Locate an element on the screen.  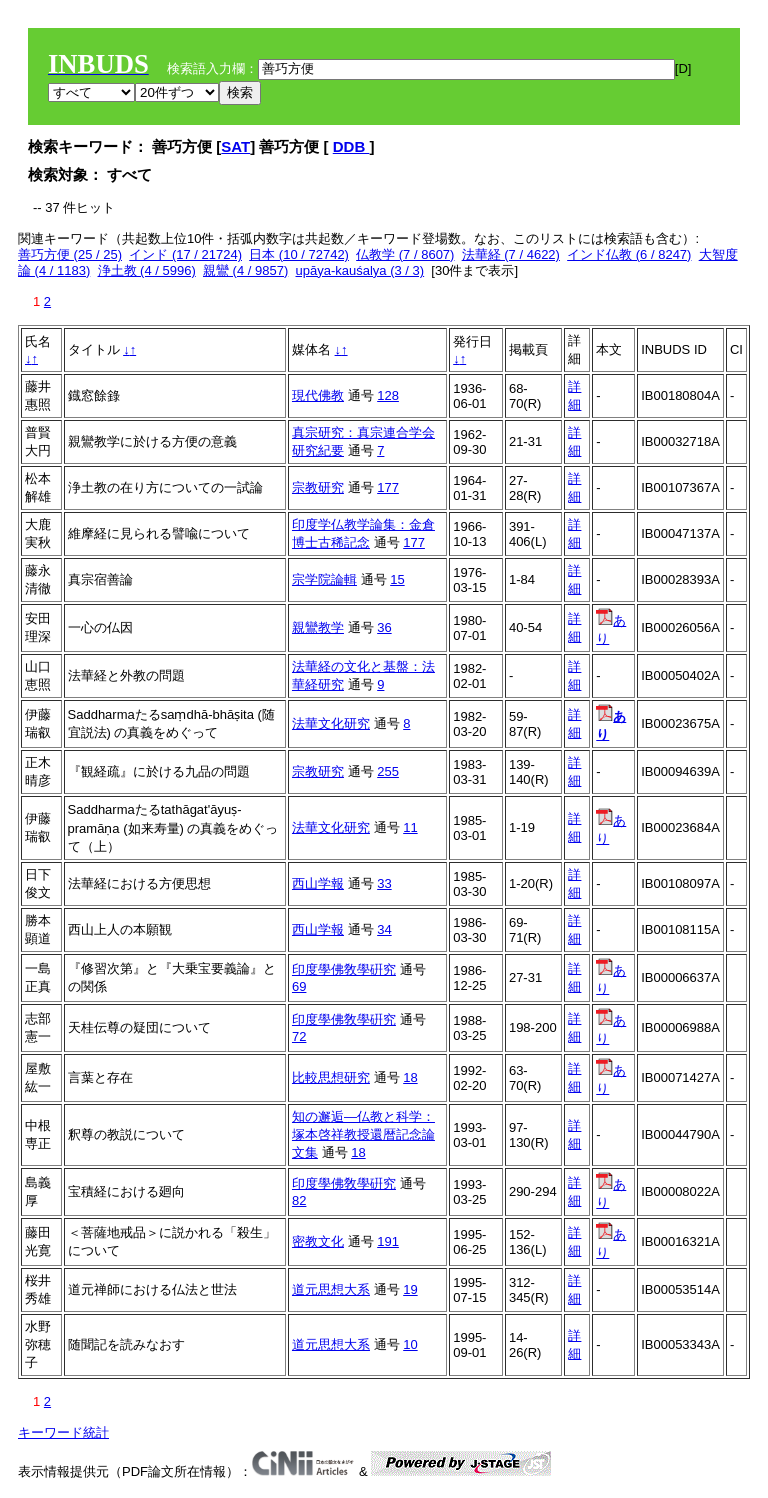
SAT is located at coordinates (235, 146).